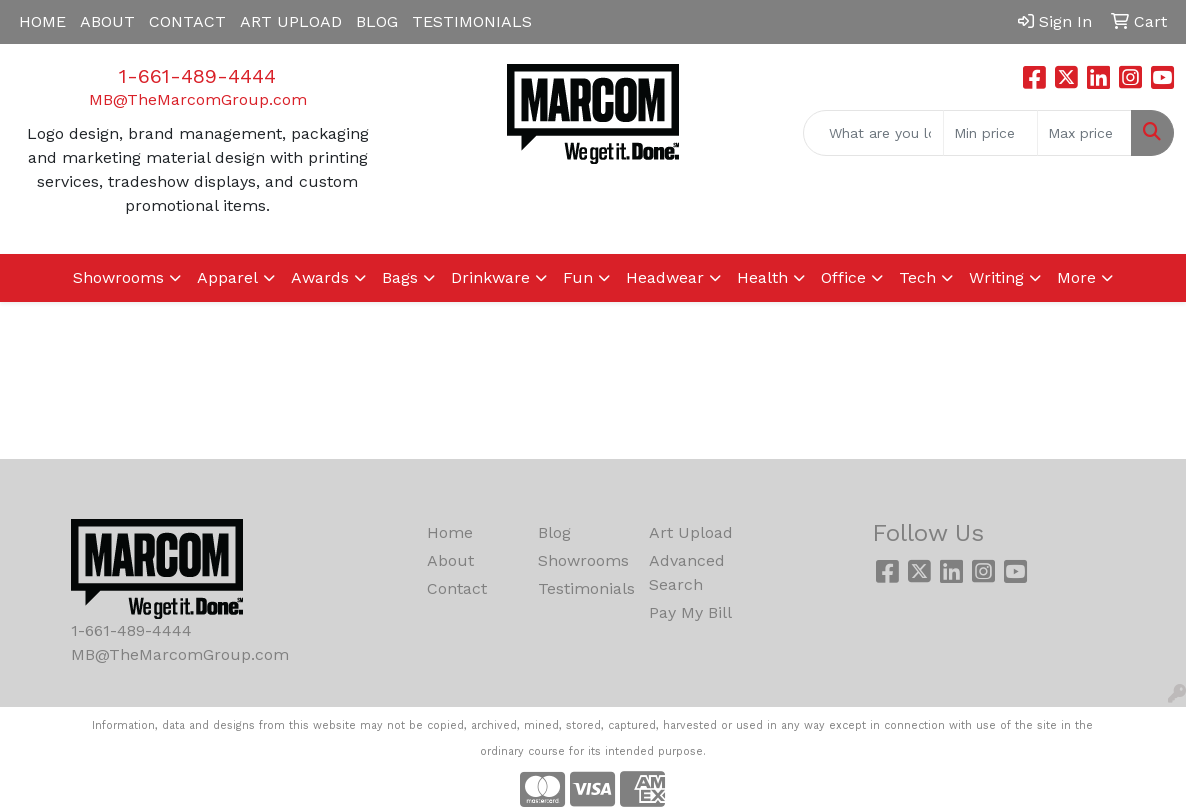 The width and height of the screenshot is (1186, 811). Describe the element at coordinates (457, 588) in the screenshot. I see `Contact` at that location.